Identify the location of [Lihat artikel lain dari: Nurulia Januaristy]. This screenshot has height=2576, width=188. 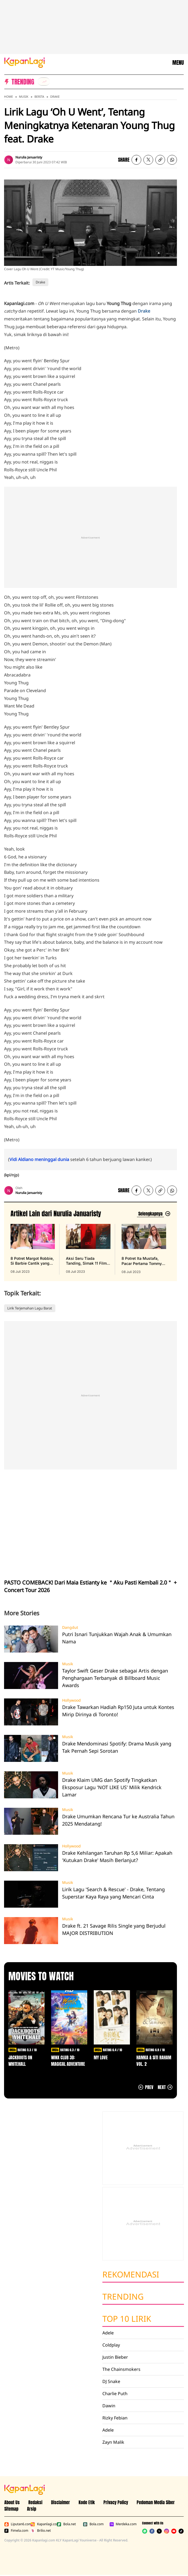
(153, 1213).